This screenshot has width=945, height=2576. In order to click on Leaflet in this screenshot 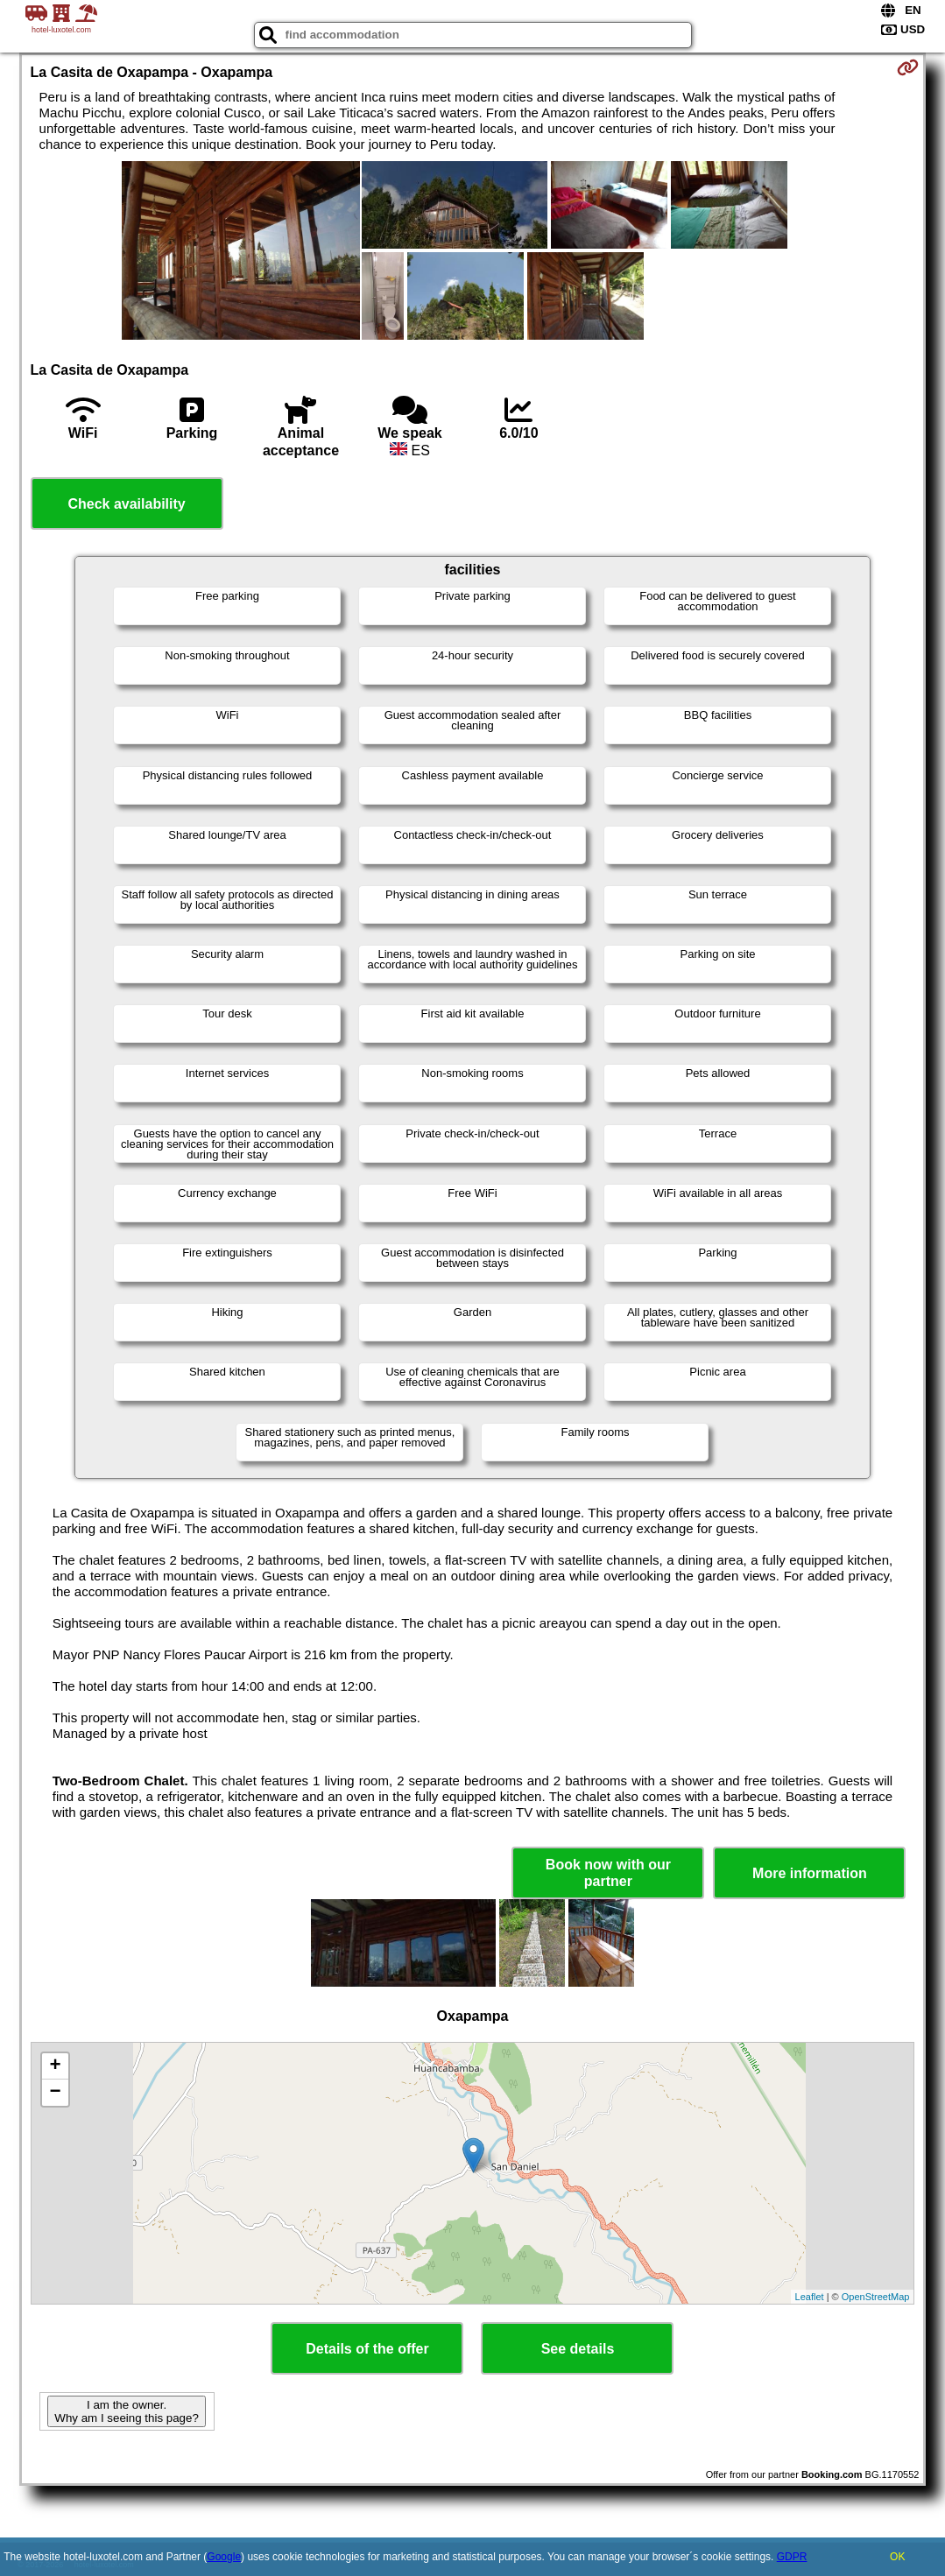, I will do `click(809, 2296)`.